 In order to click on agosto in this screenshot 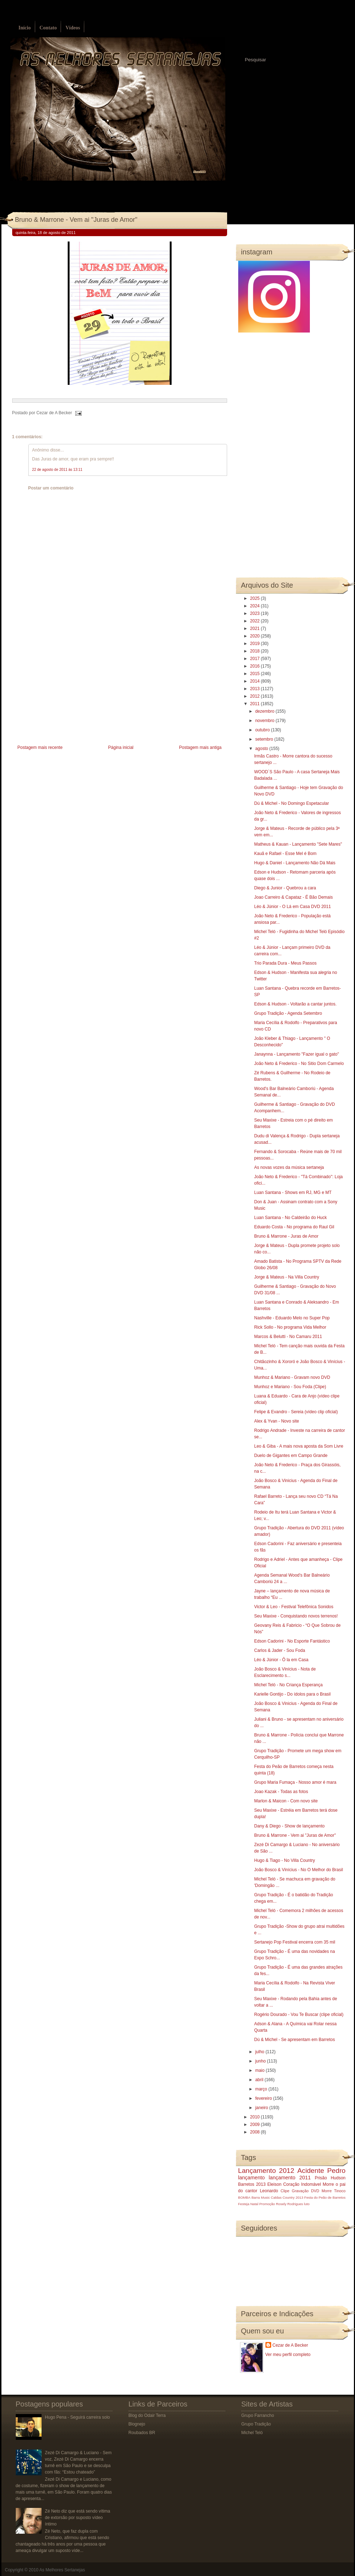, I will do `click(262, 748)`.